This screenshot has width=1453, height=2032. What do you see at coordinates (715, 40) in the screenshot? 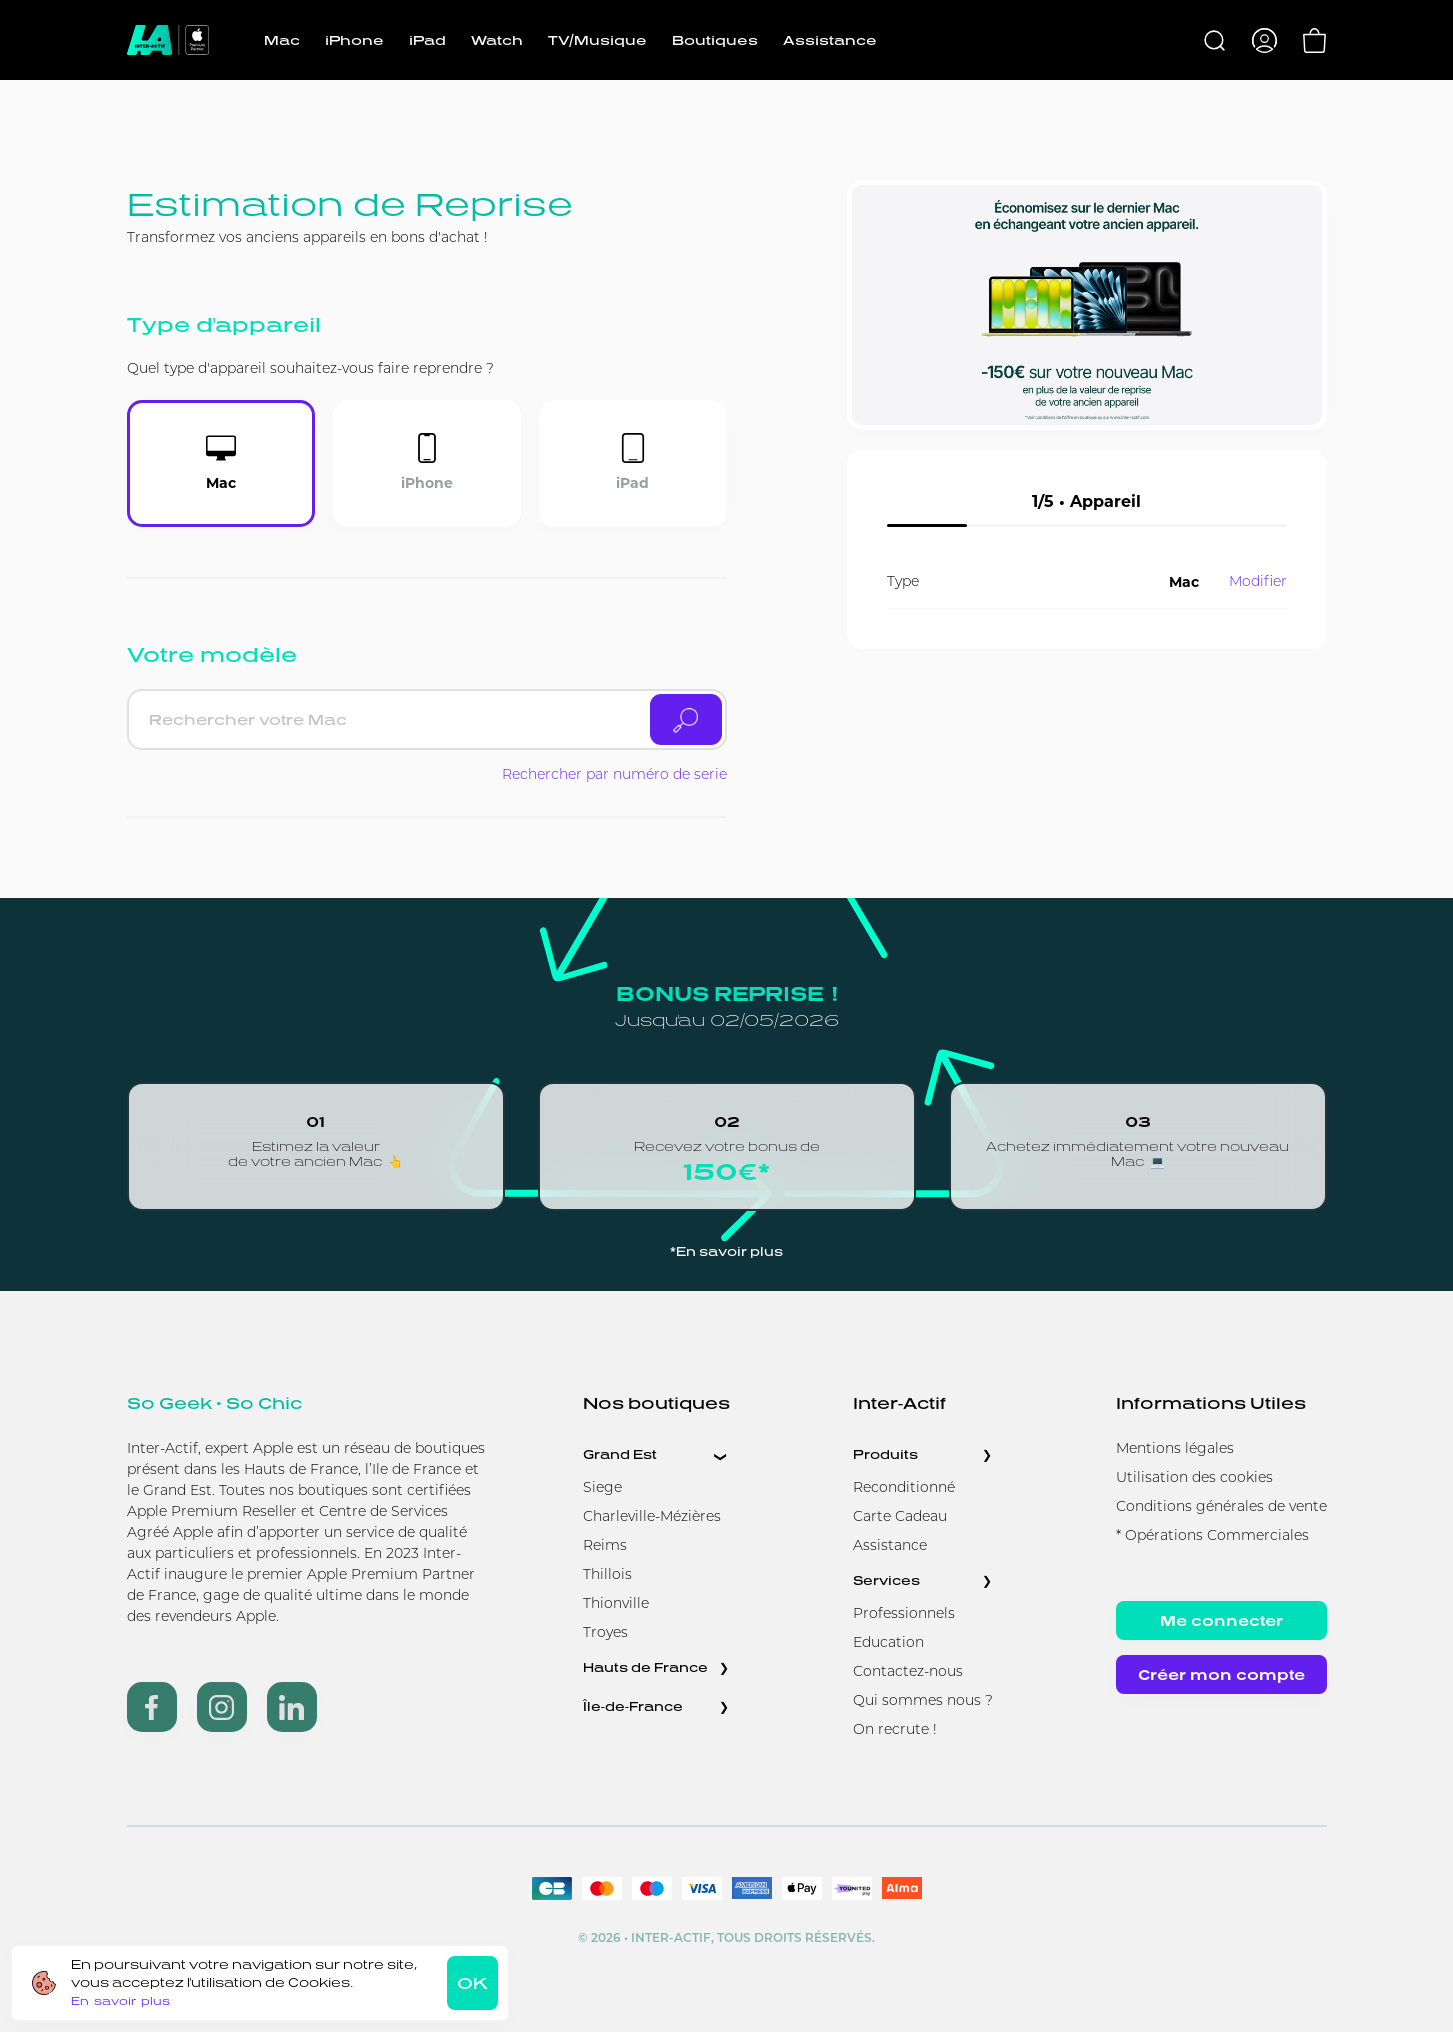
I see `Boutiques` at bounding box center [715, 40].